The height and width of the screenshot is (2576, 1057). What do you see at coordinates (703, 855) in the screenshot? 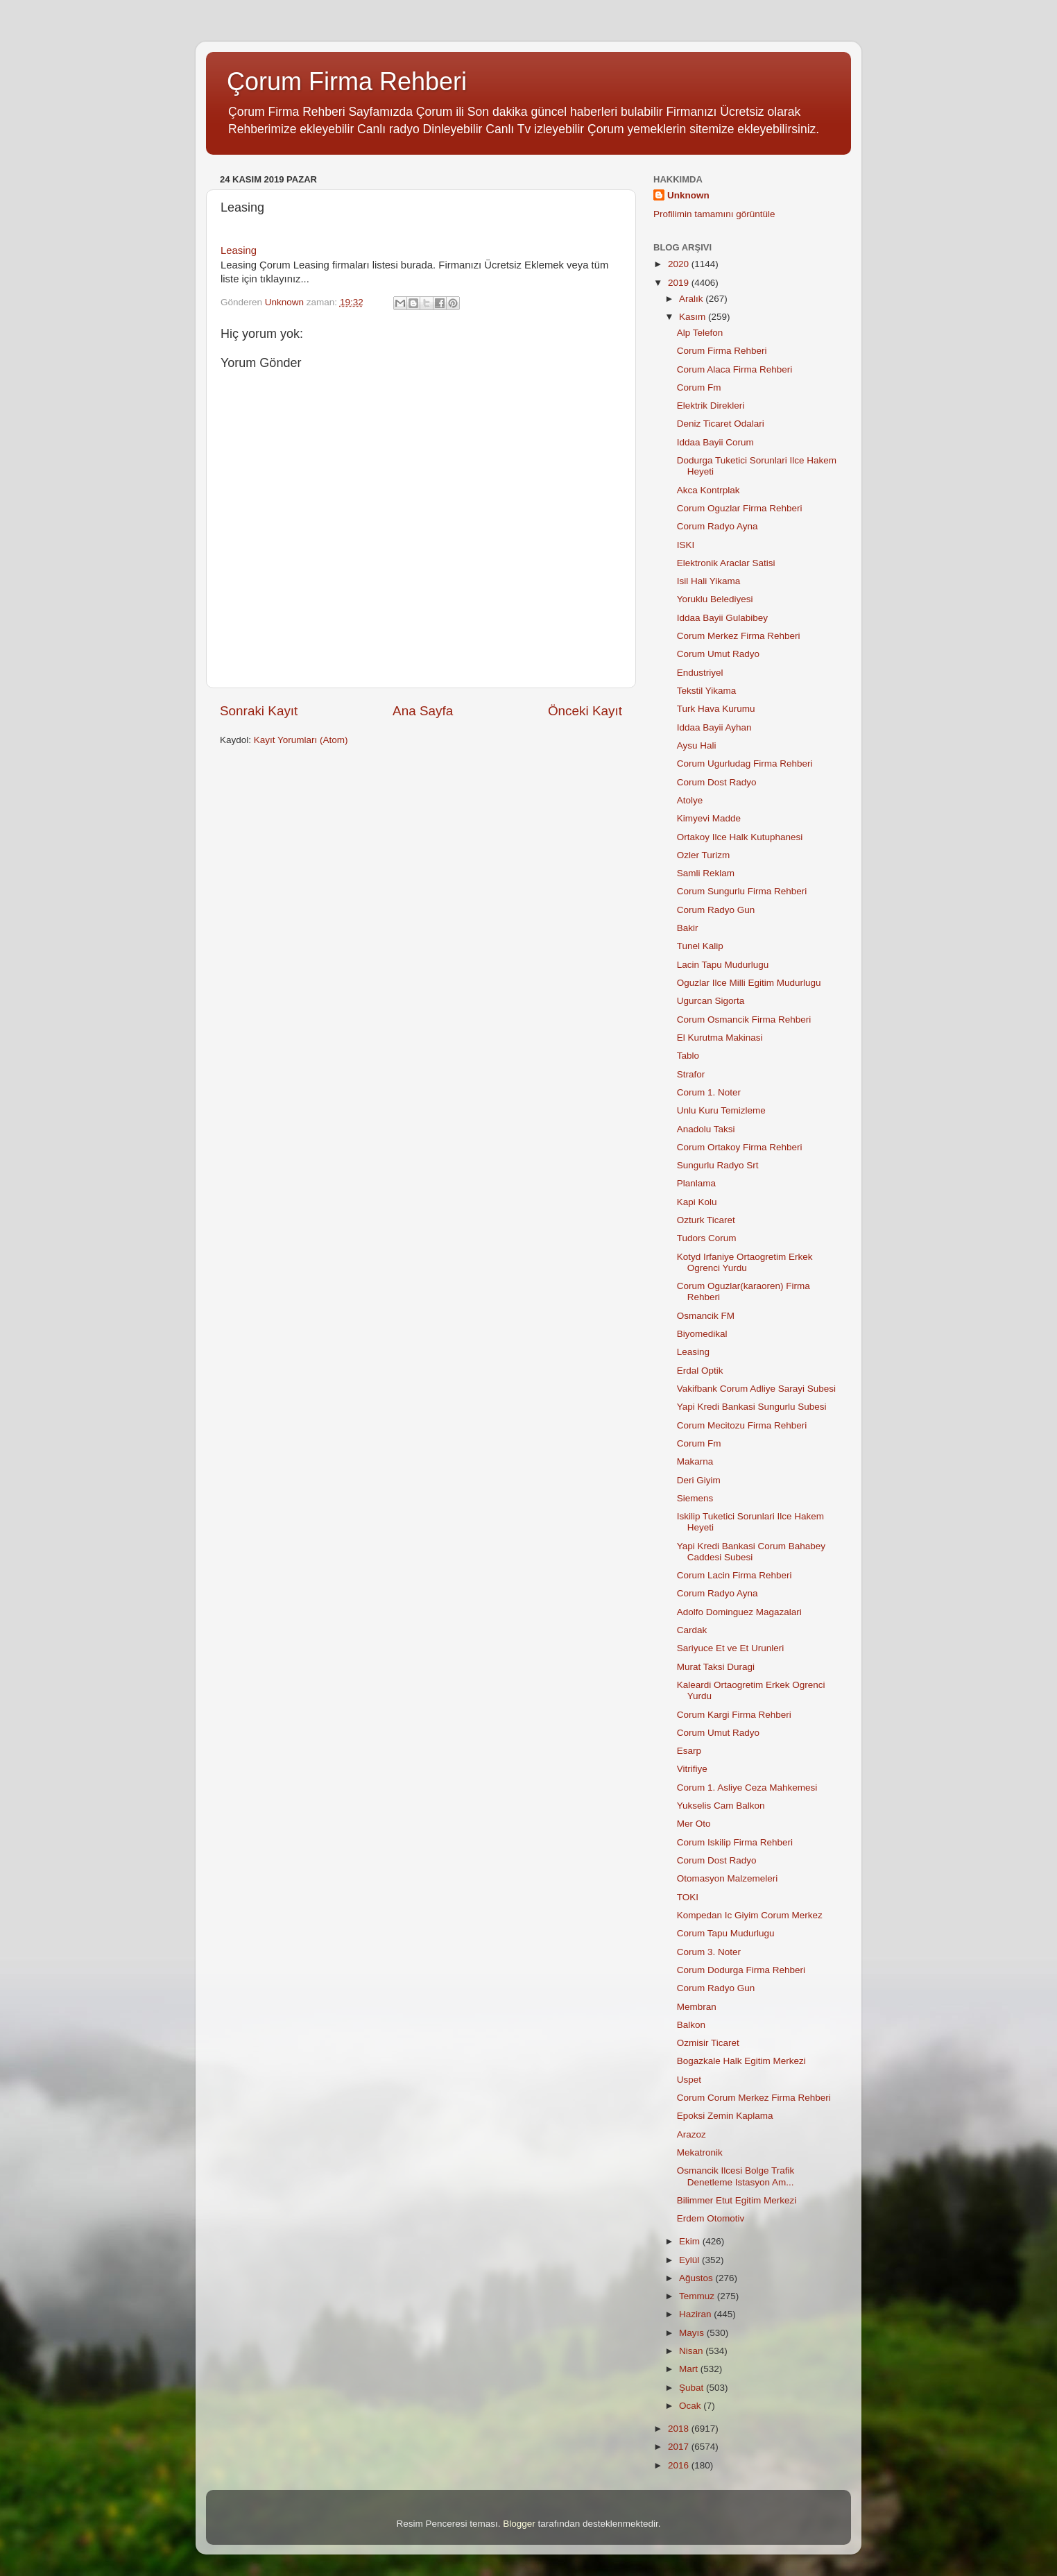
I see `Ozler Turizm` at bounding box center [703, 855].